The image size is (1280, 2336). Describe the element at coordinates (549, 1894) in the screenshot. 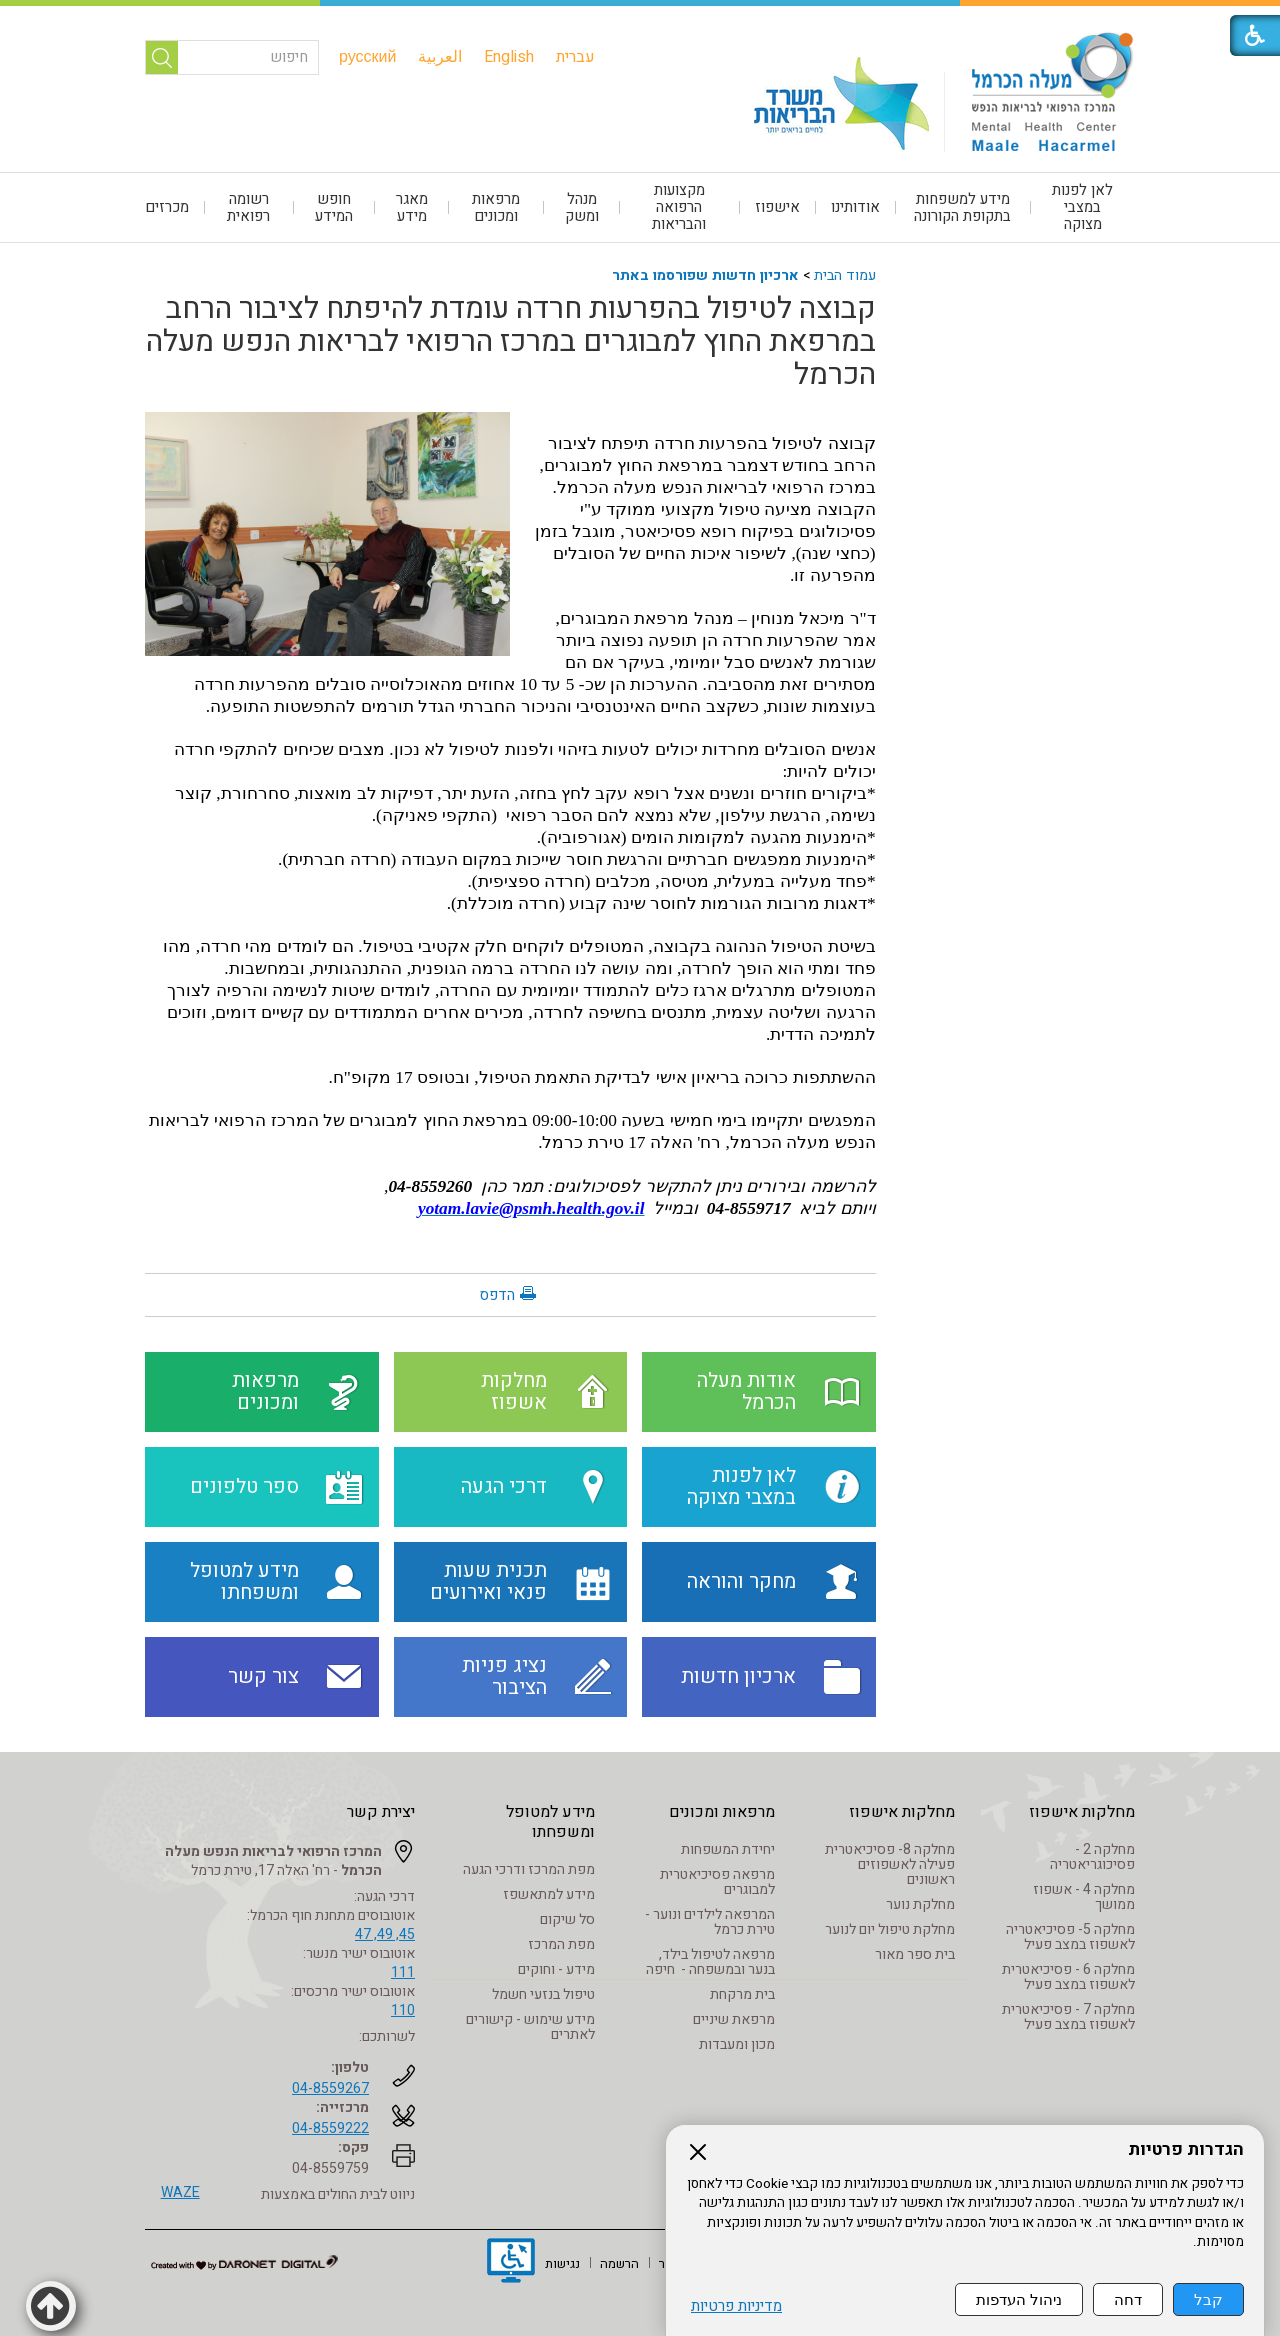

I see `מידע למתאשפז` at that location.